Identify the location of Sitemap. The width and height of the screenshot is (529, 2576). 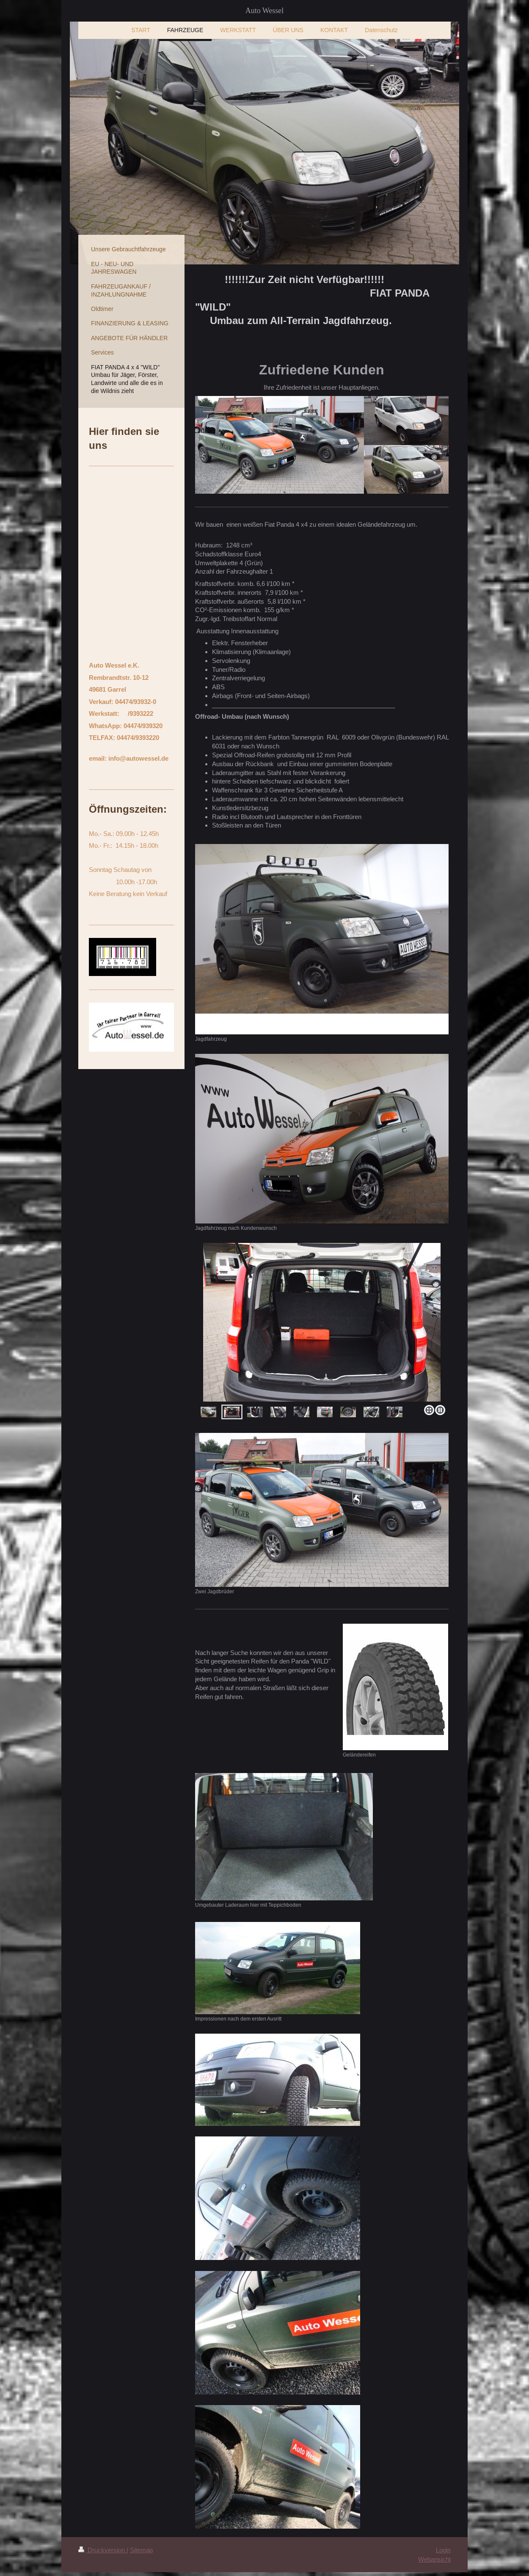
(141, 2550).